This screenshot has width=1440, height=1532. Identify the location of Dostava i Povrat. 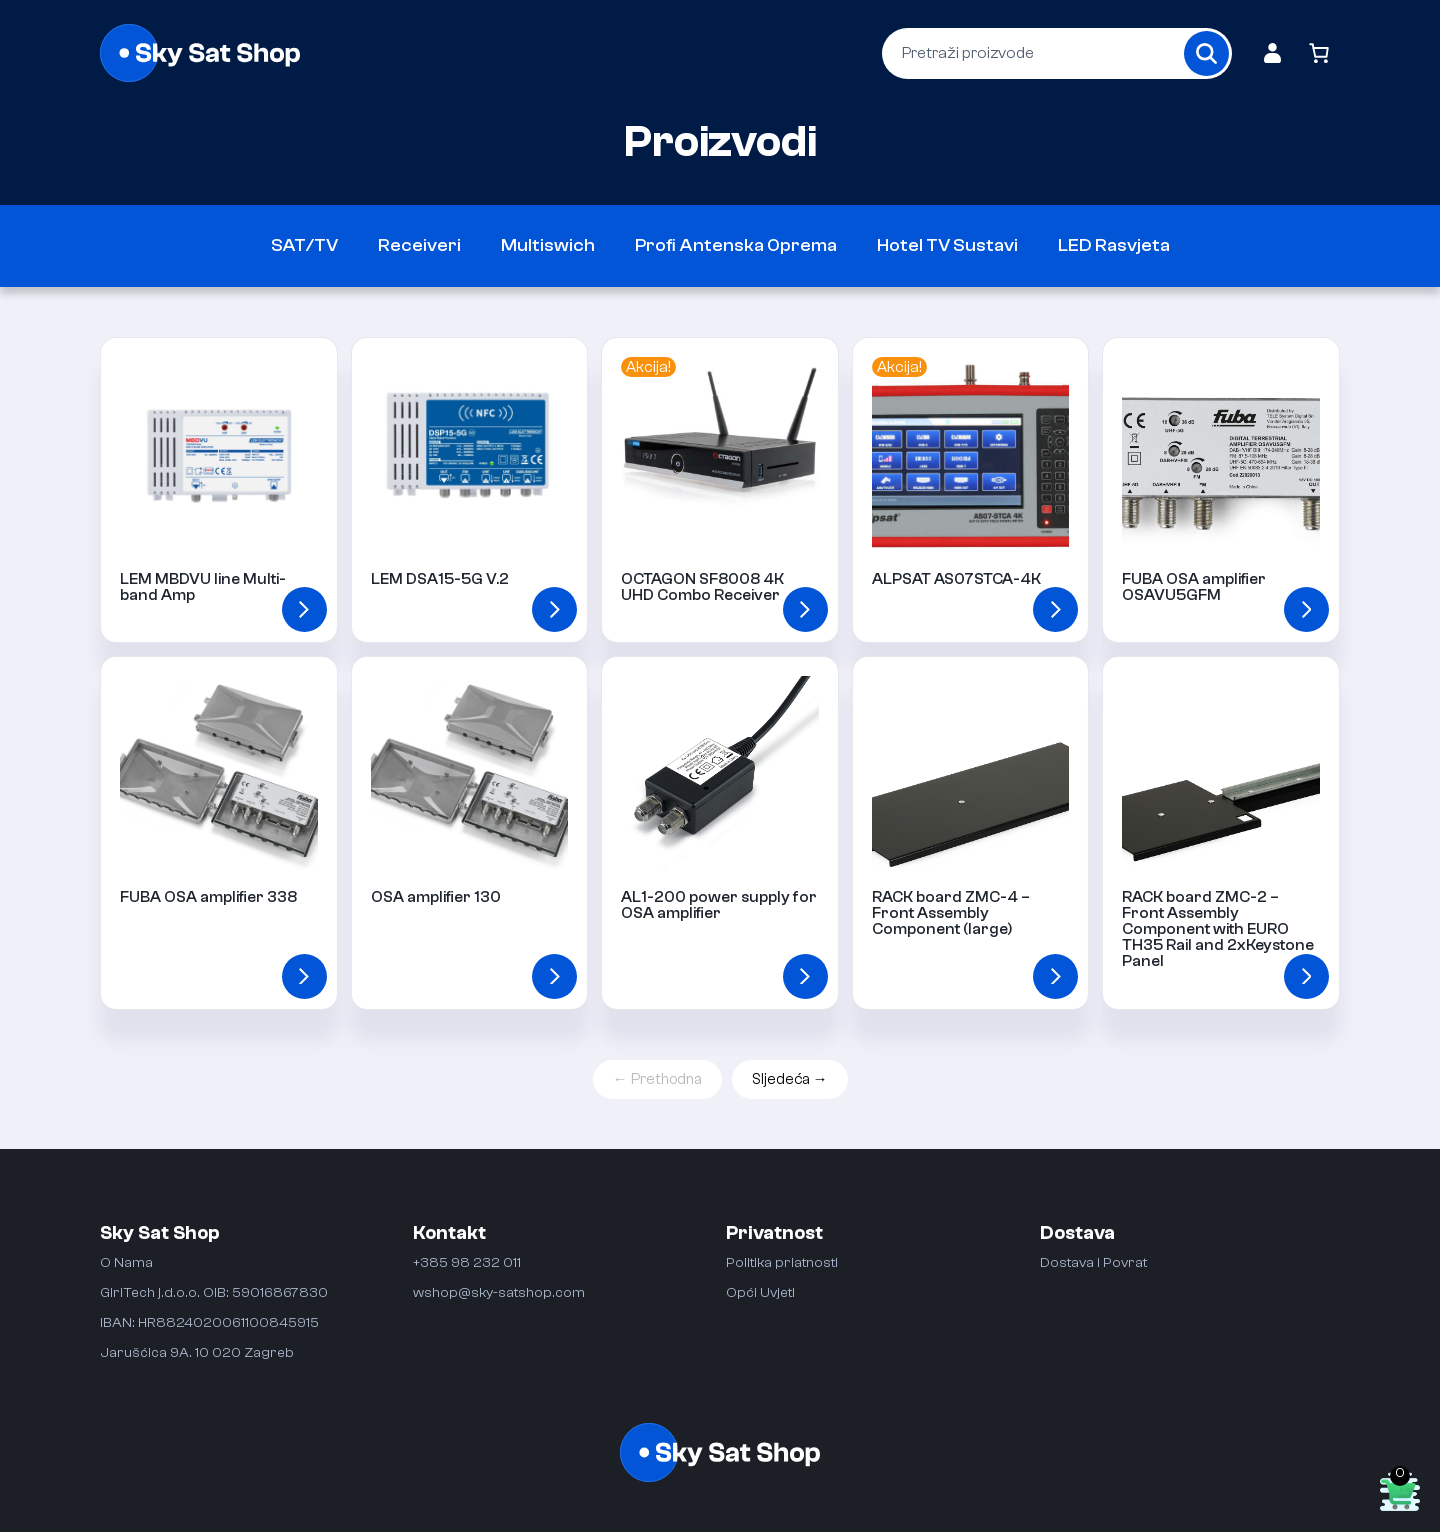
(1093, 1262).